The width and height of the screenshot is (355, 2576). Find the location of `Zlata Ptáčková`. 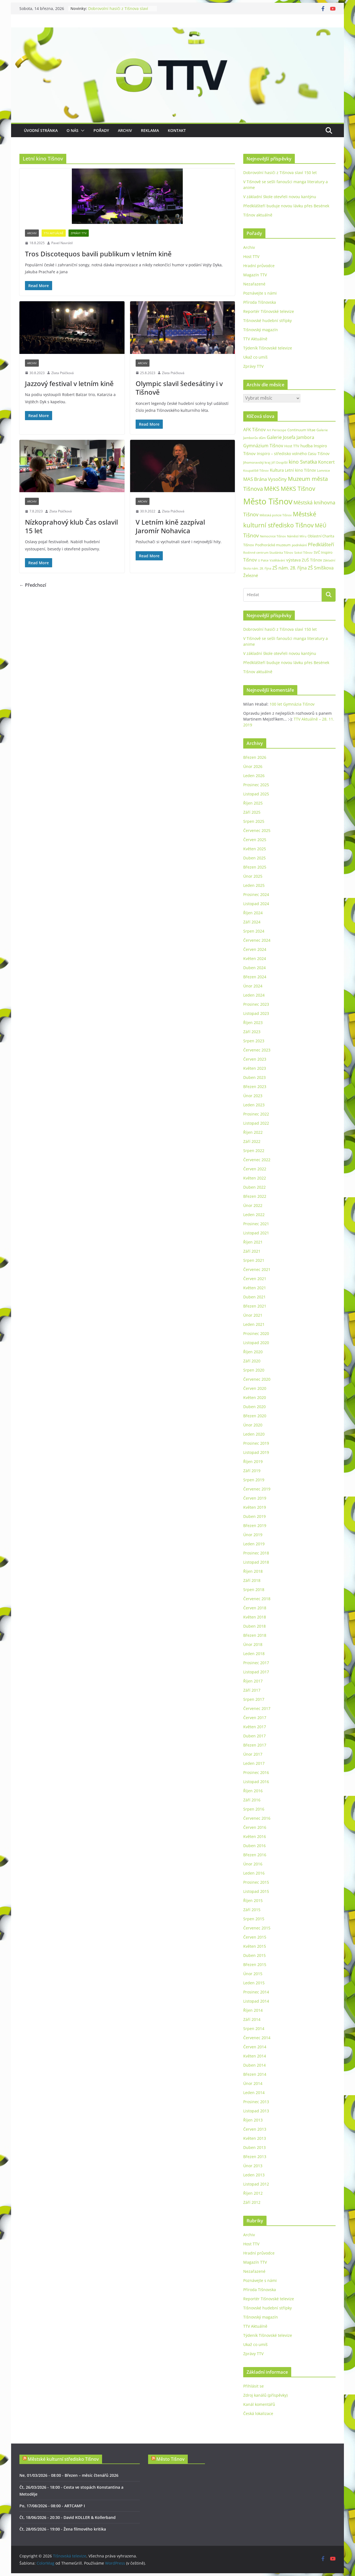

Zlata Ptáčková is located at coordinates (62, 373).